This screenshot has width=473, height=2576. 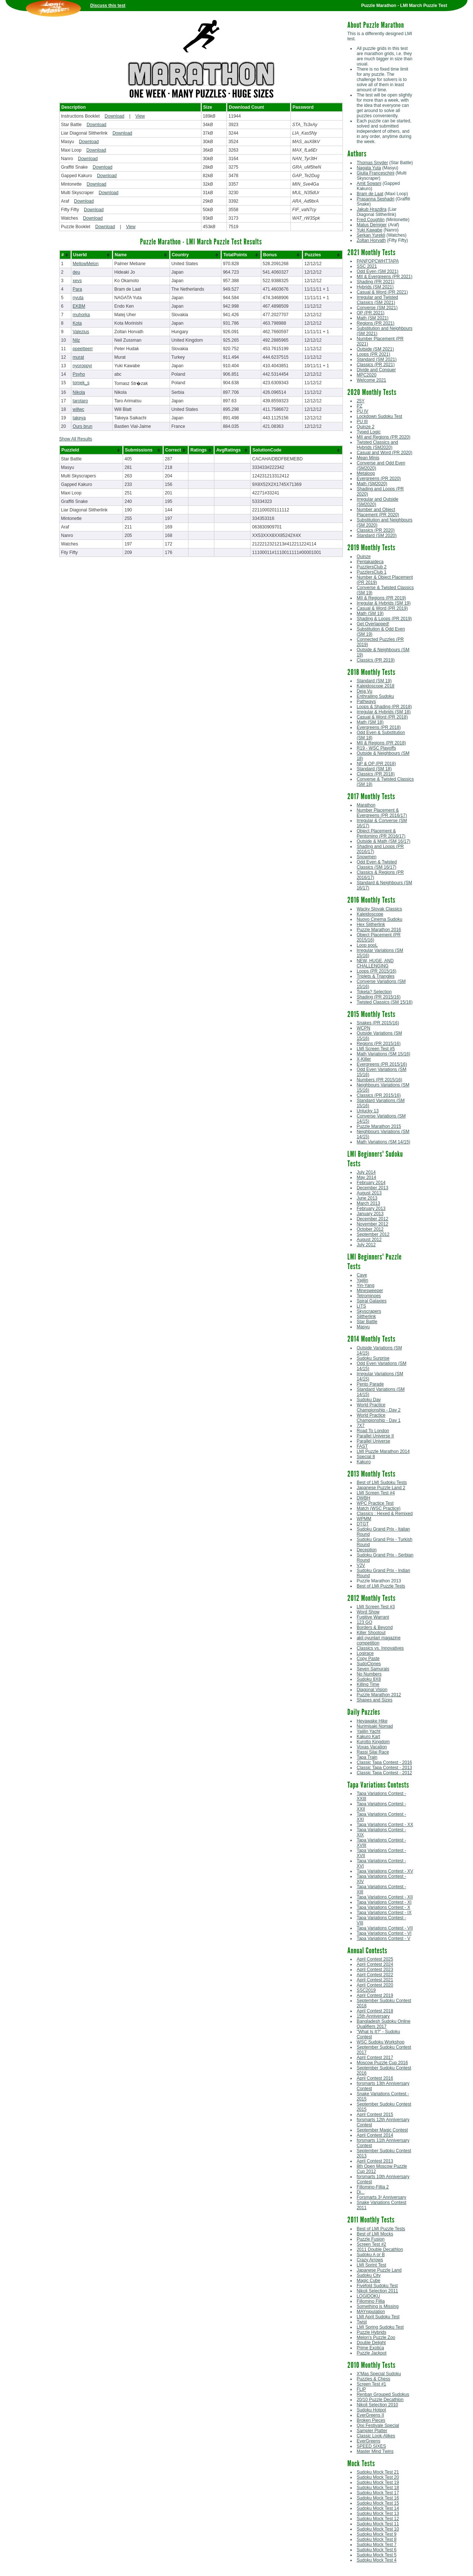 What do you see at coordinates (369, 1295) in the screenshot?
I see `Tetrominoes` at bounding box center [369, 1295].